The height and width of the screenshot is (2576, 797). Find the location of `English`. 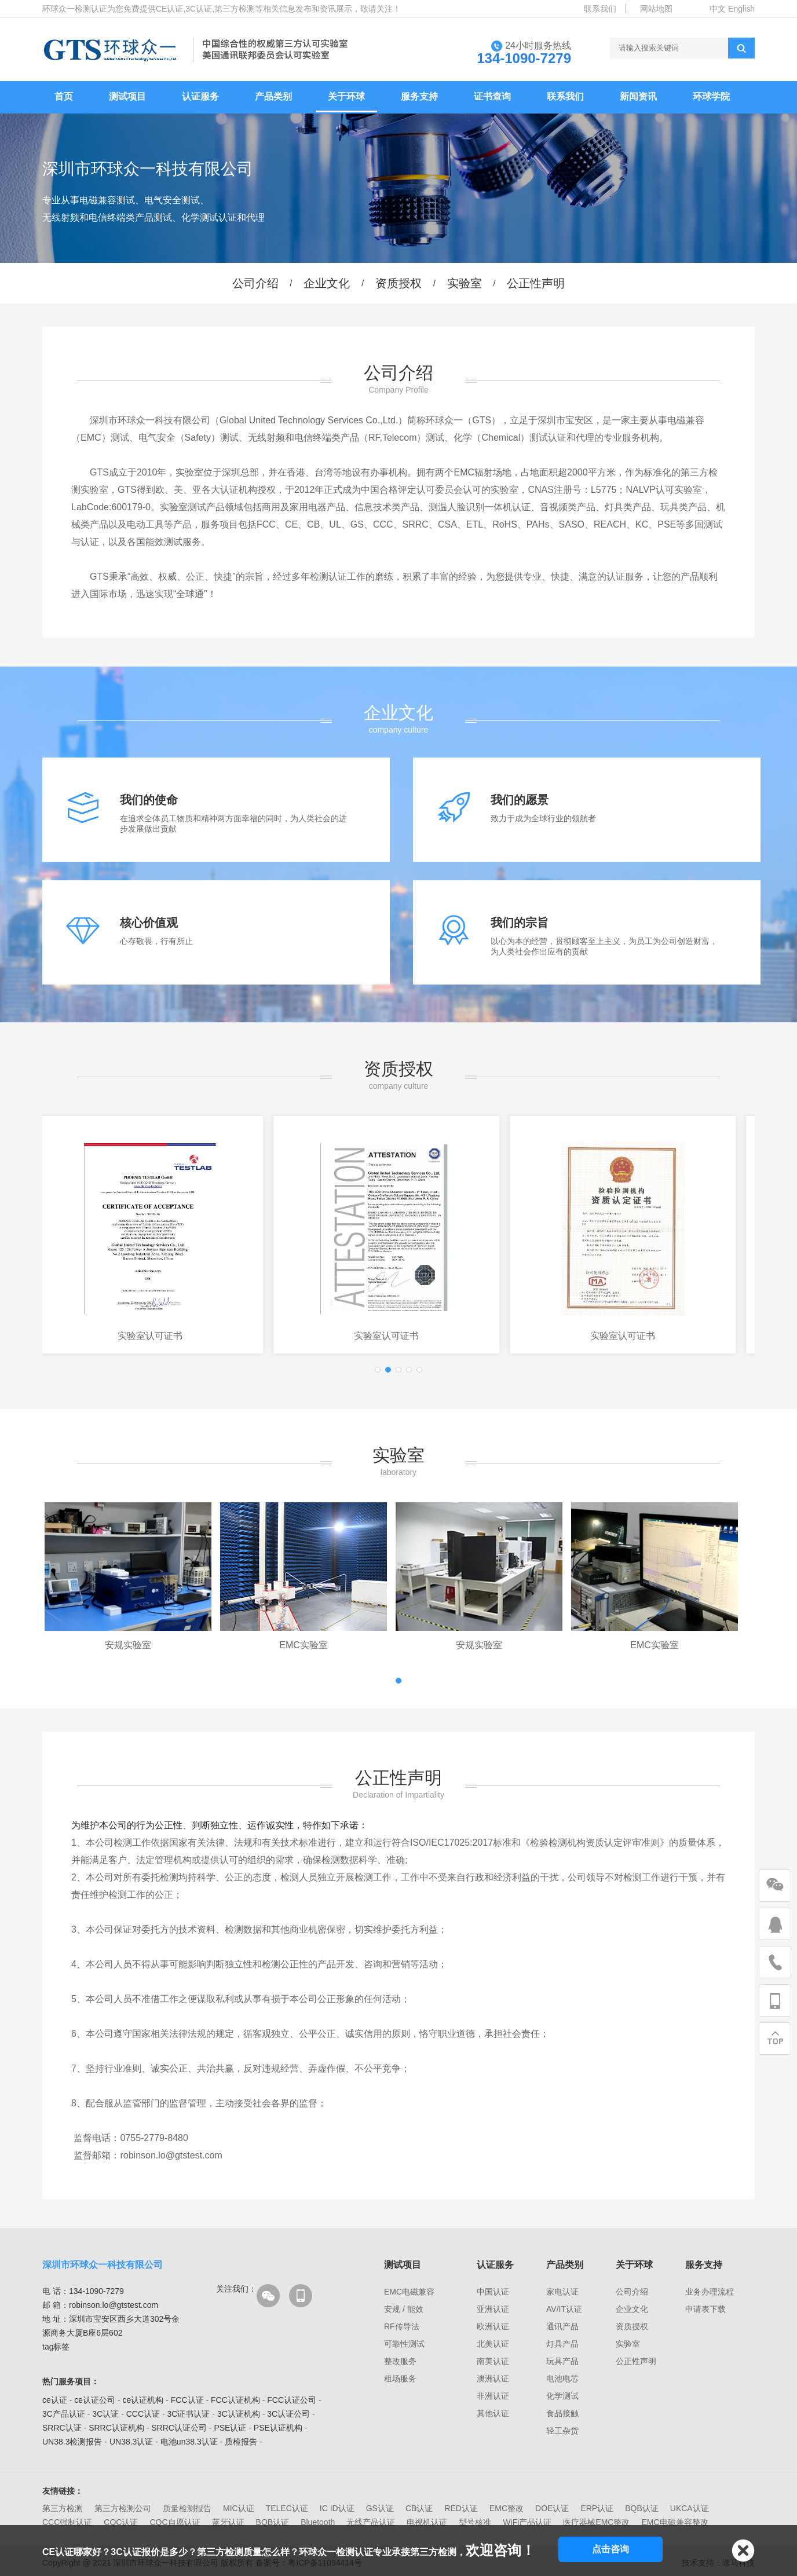

English is located at coordinates (741, 8).